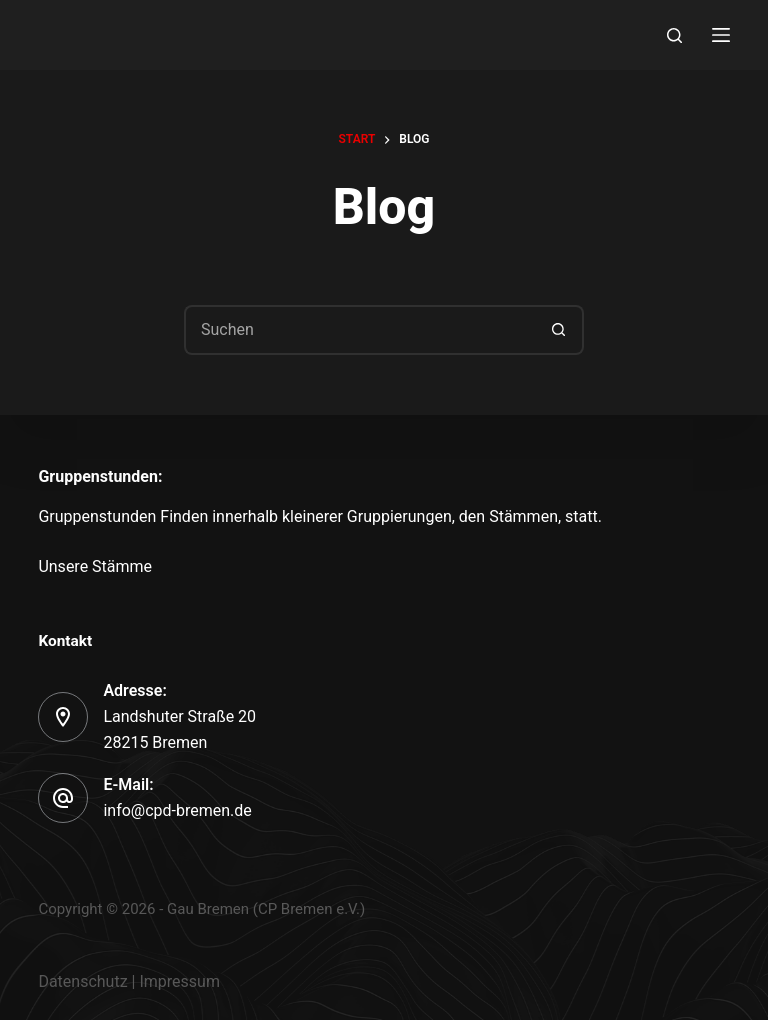 The width and height of the screenshot is (768, 1020). I want to click on info@cpd-bremen.de, so click(177, 810).